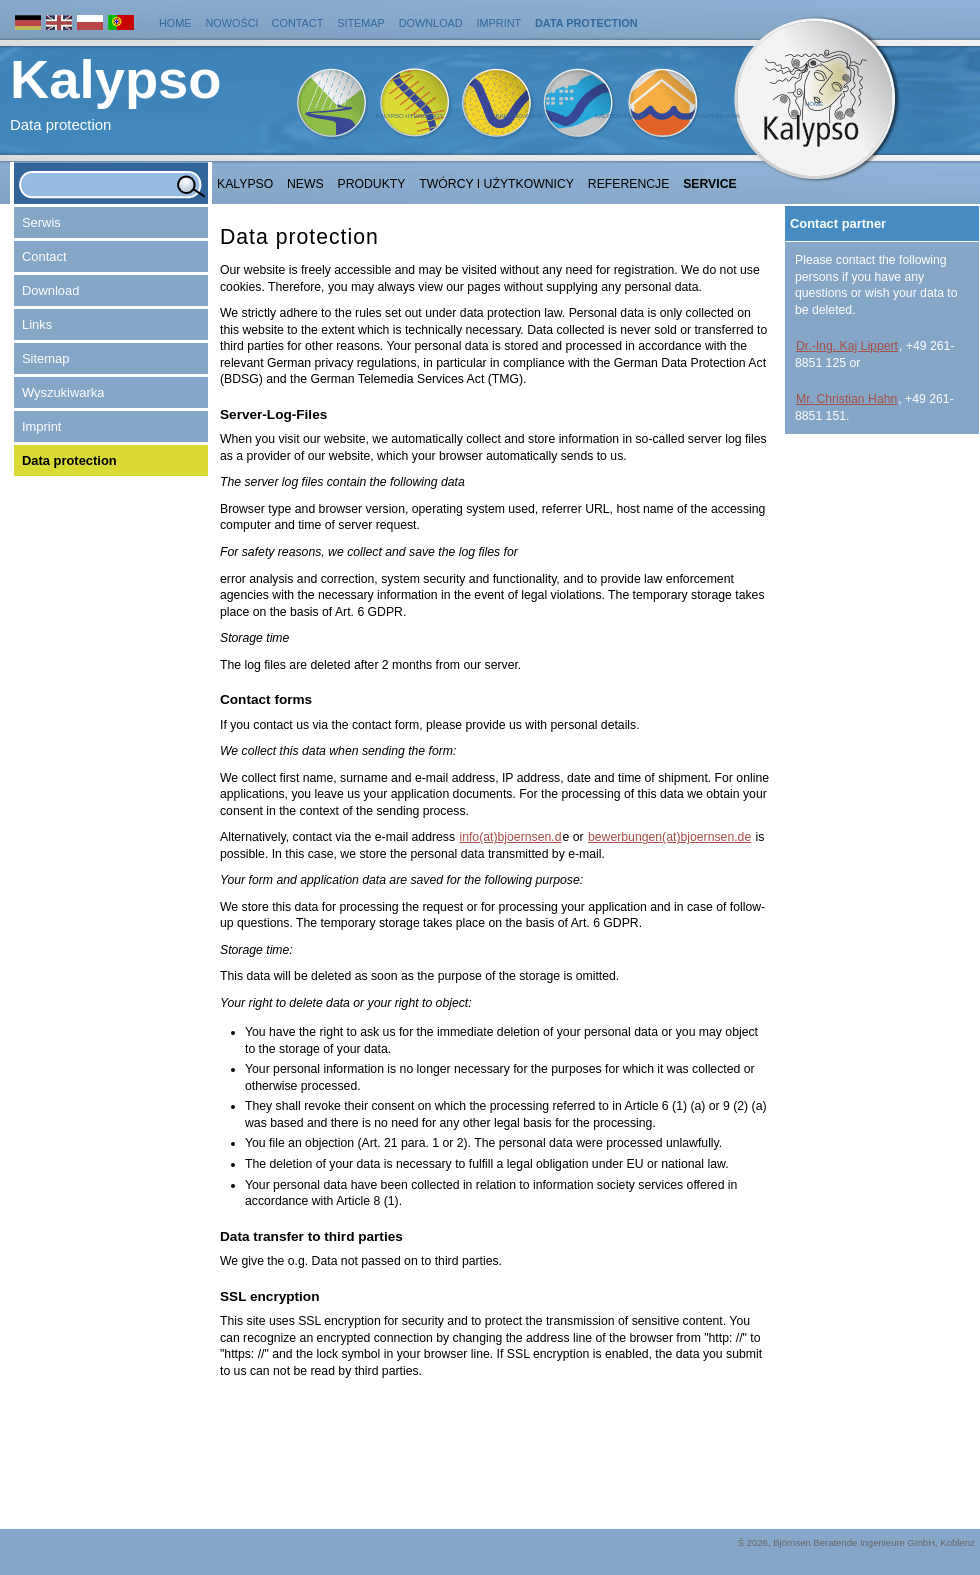 The image size is (980, 1575). I want to click on Download, so click(431, 23).